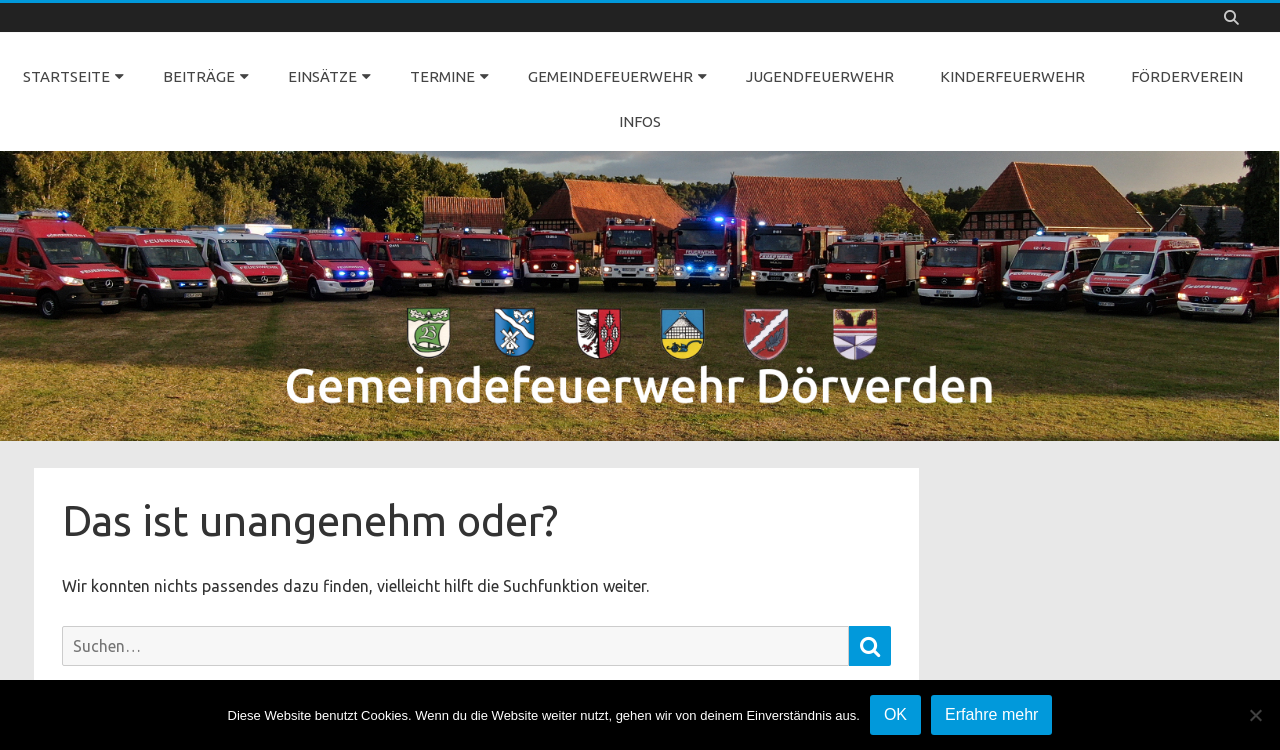 This screenshot has width=1280, height=750. I want to click on TERMINE, so click(442, 76).